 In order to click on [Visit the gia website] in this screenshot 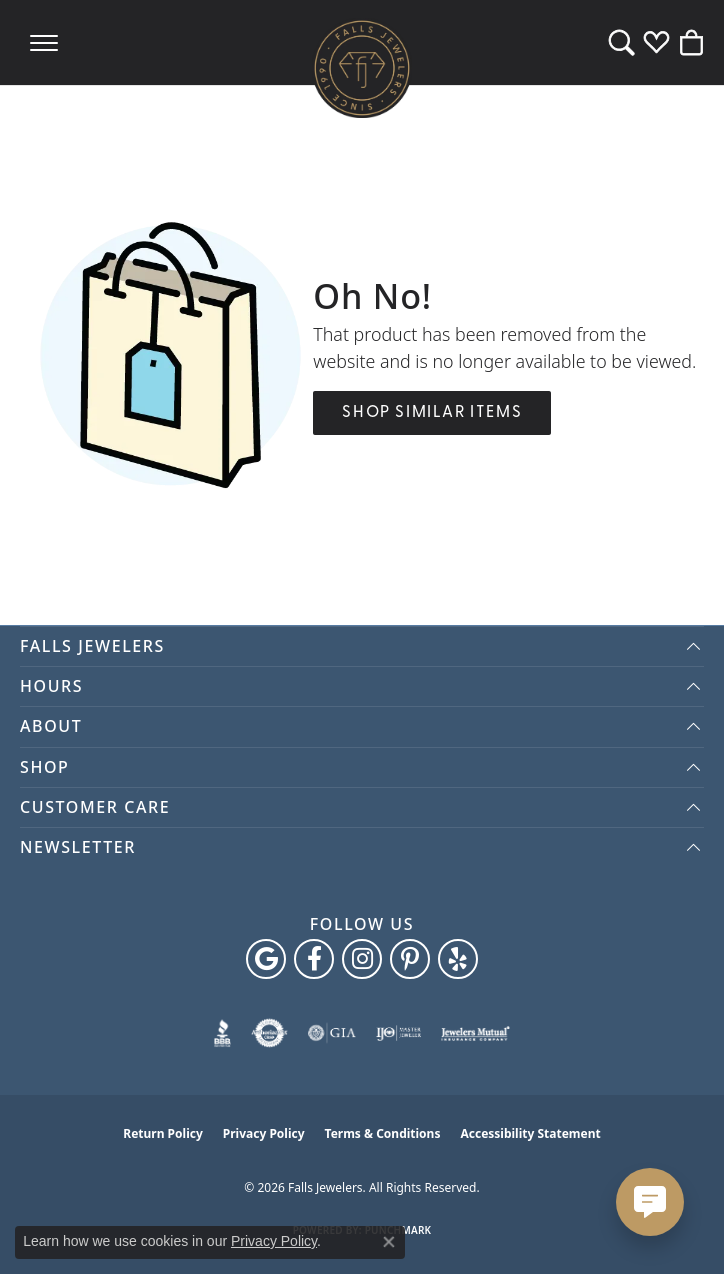, I will do `click(332, 1033)`.